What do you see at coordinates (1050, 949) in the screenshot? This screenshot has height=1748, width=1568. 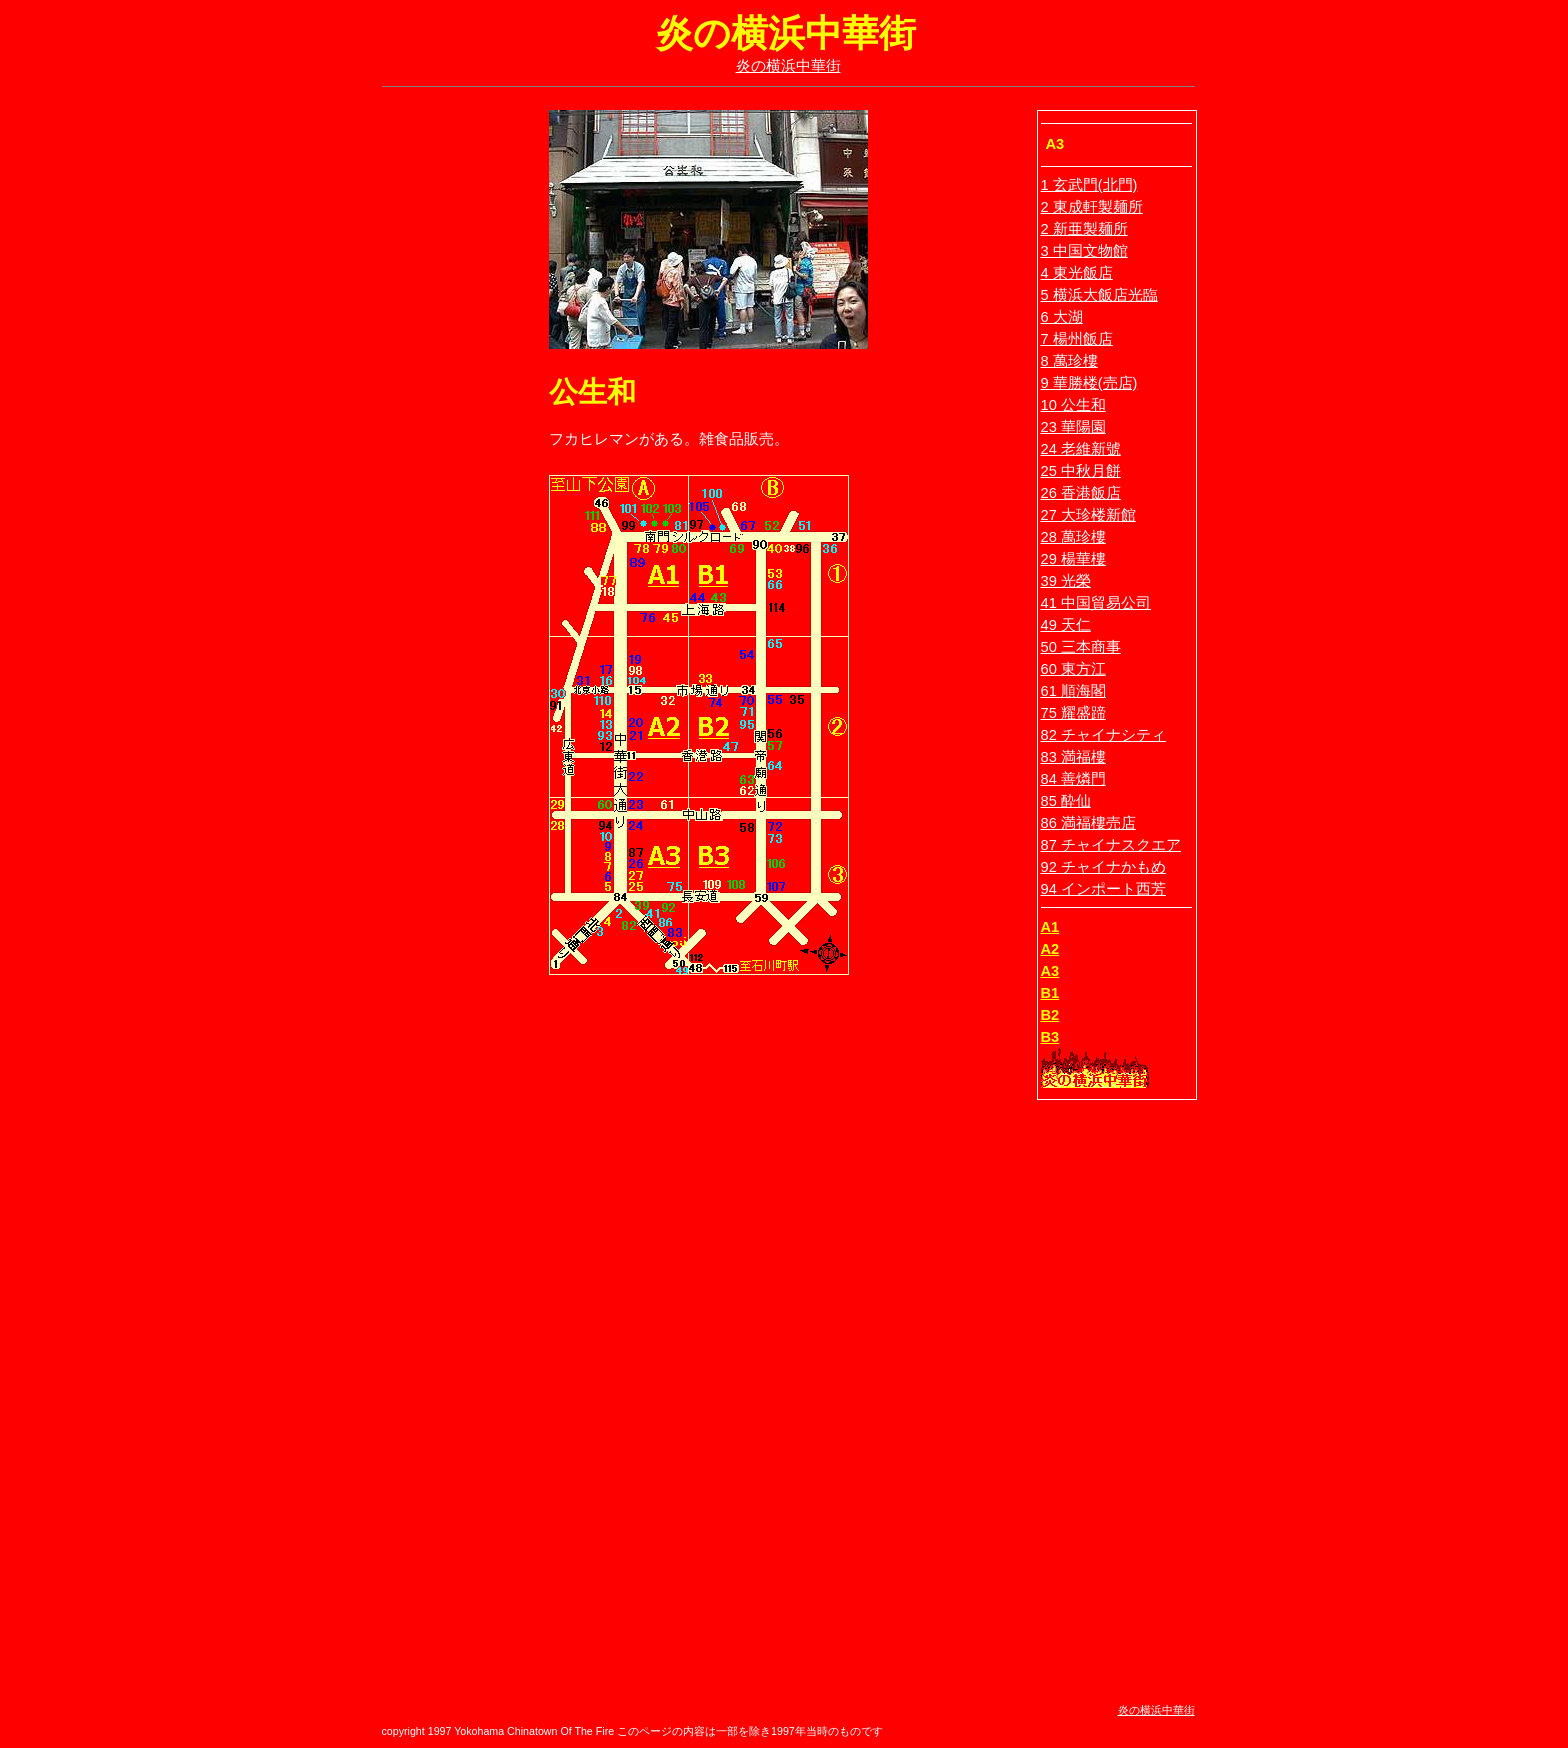 I see `A2` at bounding box center [1050, 949].